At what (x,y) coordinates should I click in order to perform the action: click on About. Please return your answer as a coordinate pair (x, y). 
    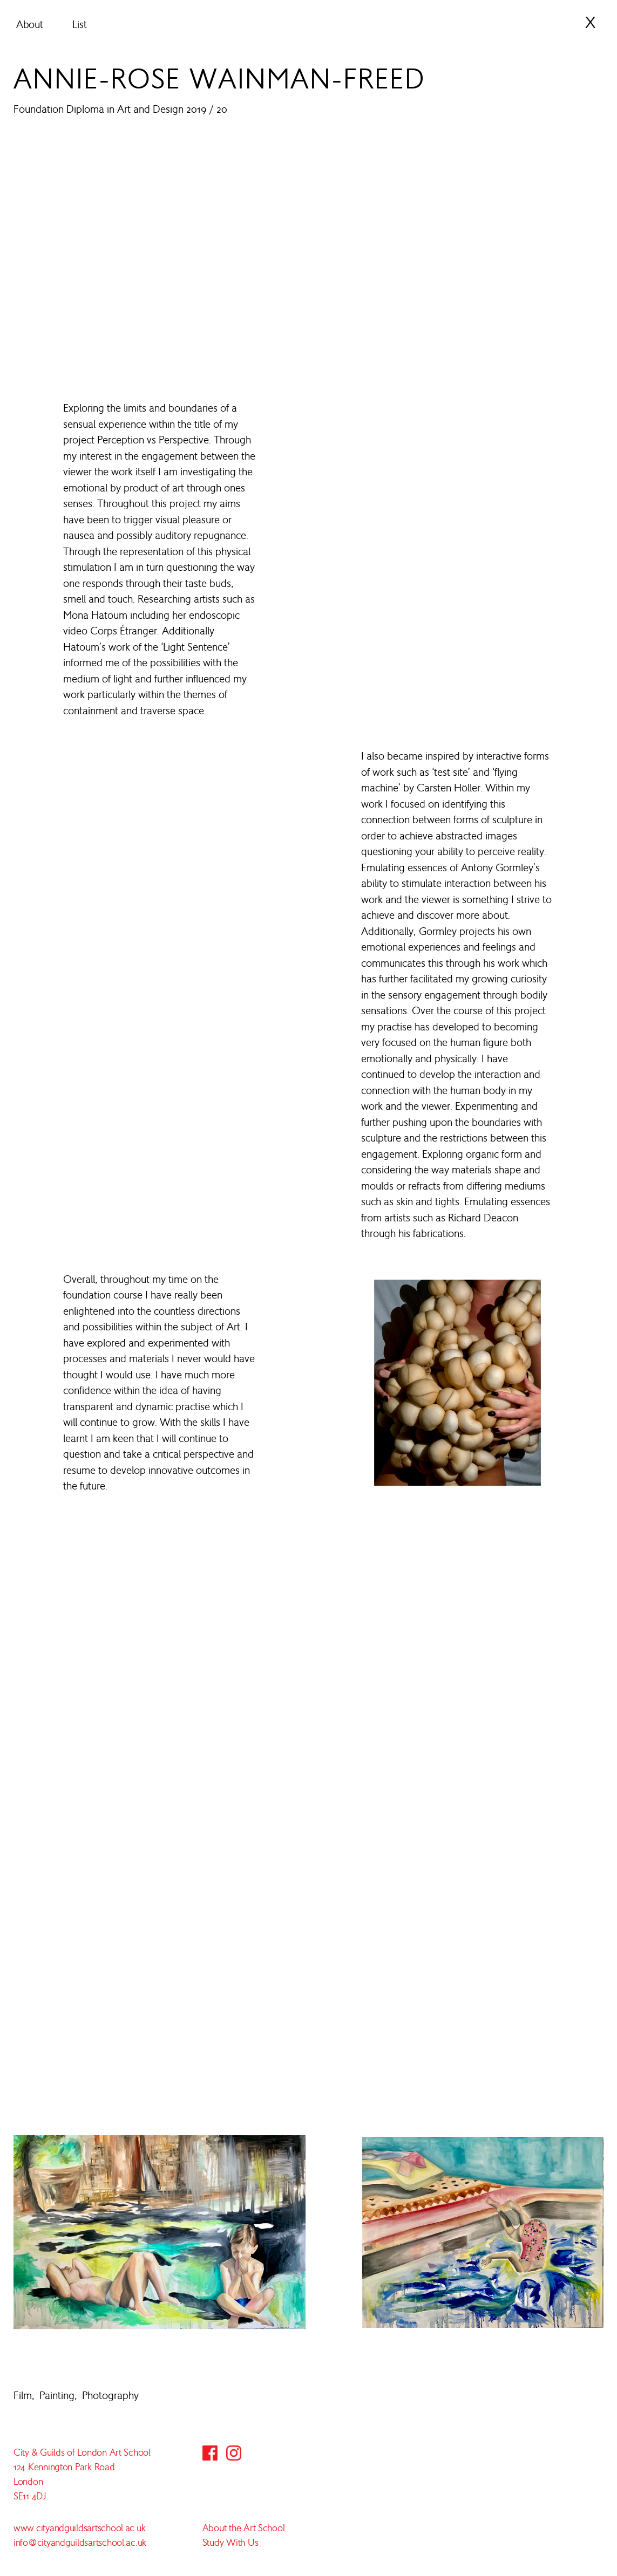
    Looking at the image, I should click on (29, 24).